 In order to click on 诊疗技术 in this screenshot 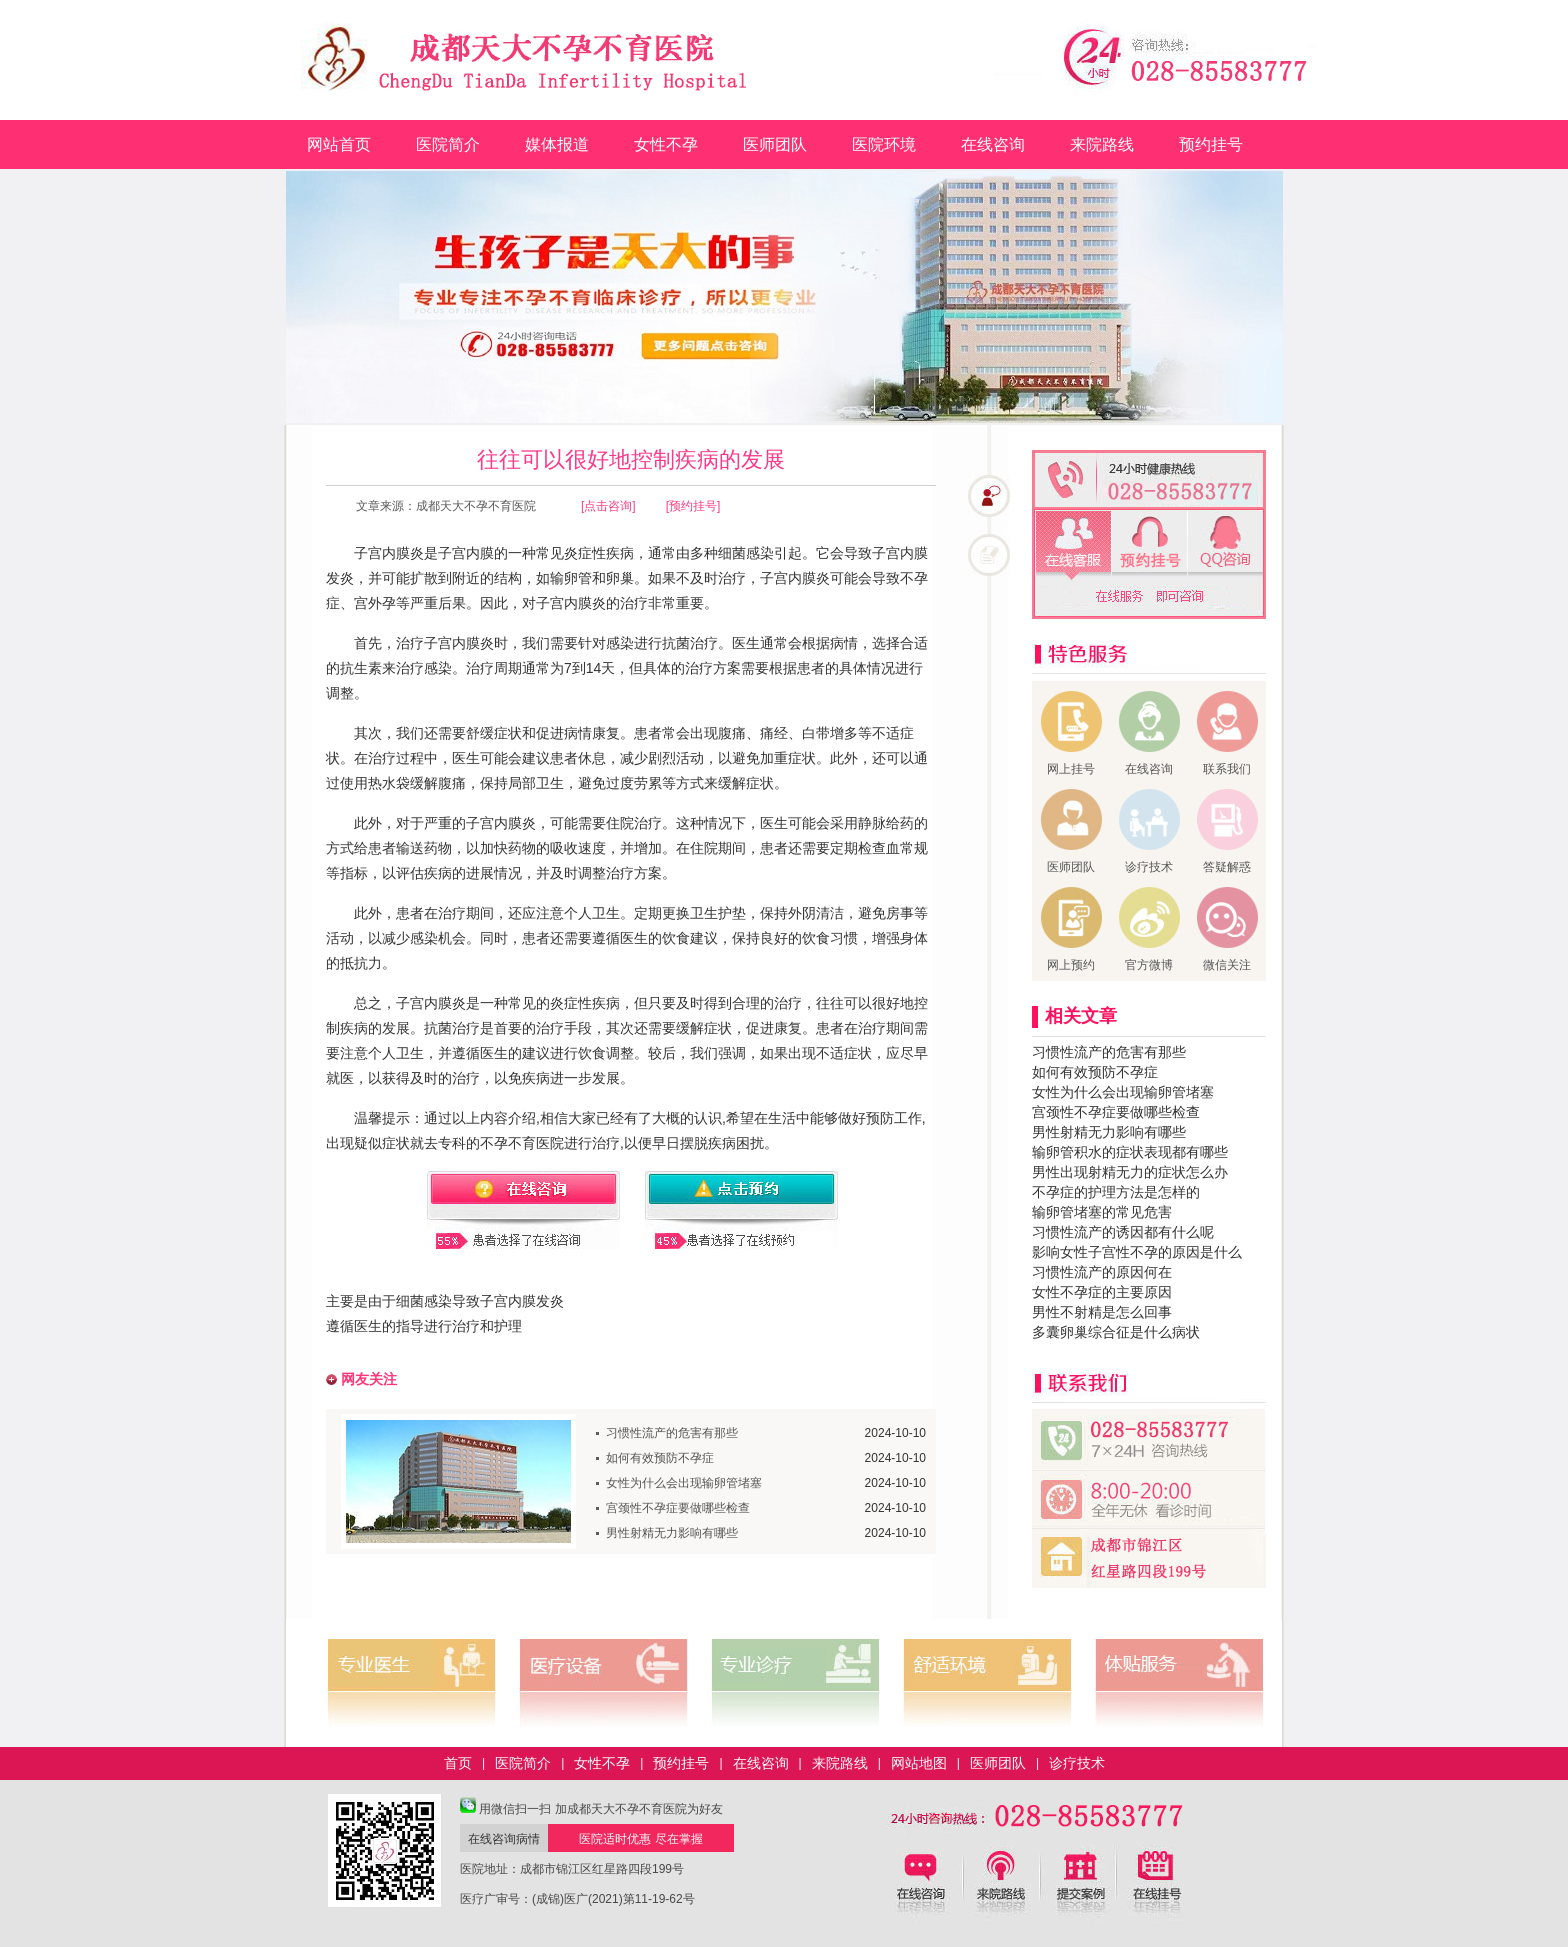, I will do `click(1077, 1763)`.